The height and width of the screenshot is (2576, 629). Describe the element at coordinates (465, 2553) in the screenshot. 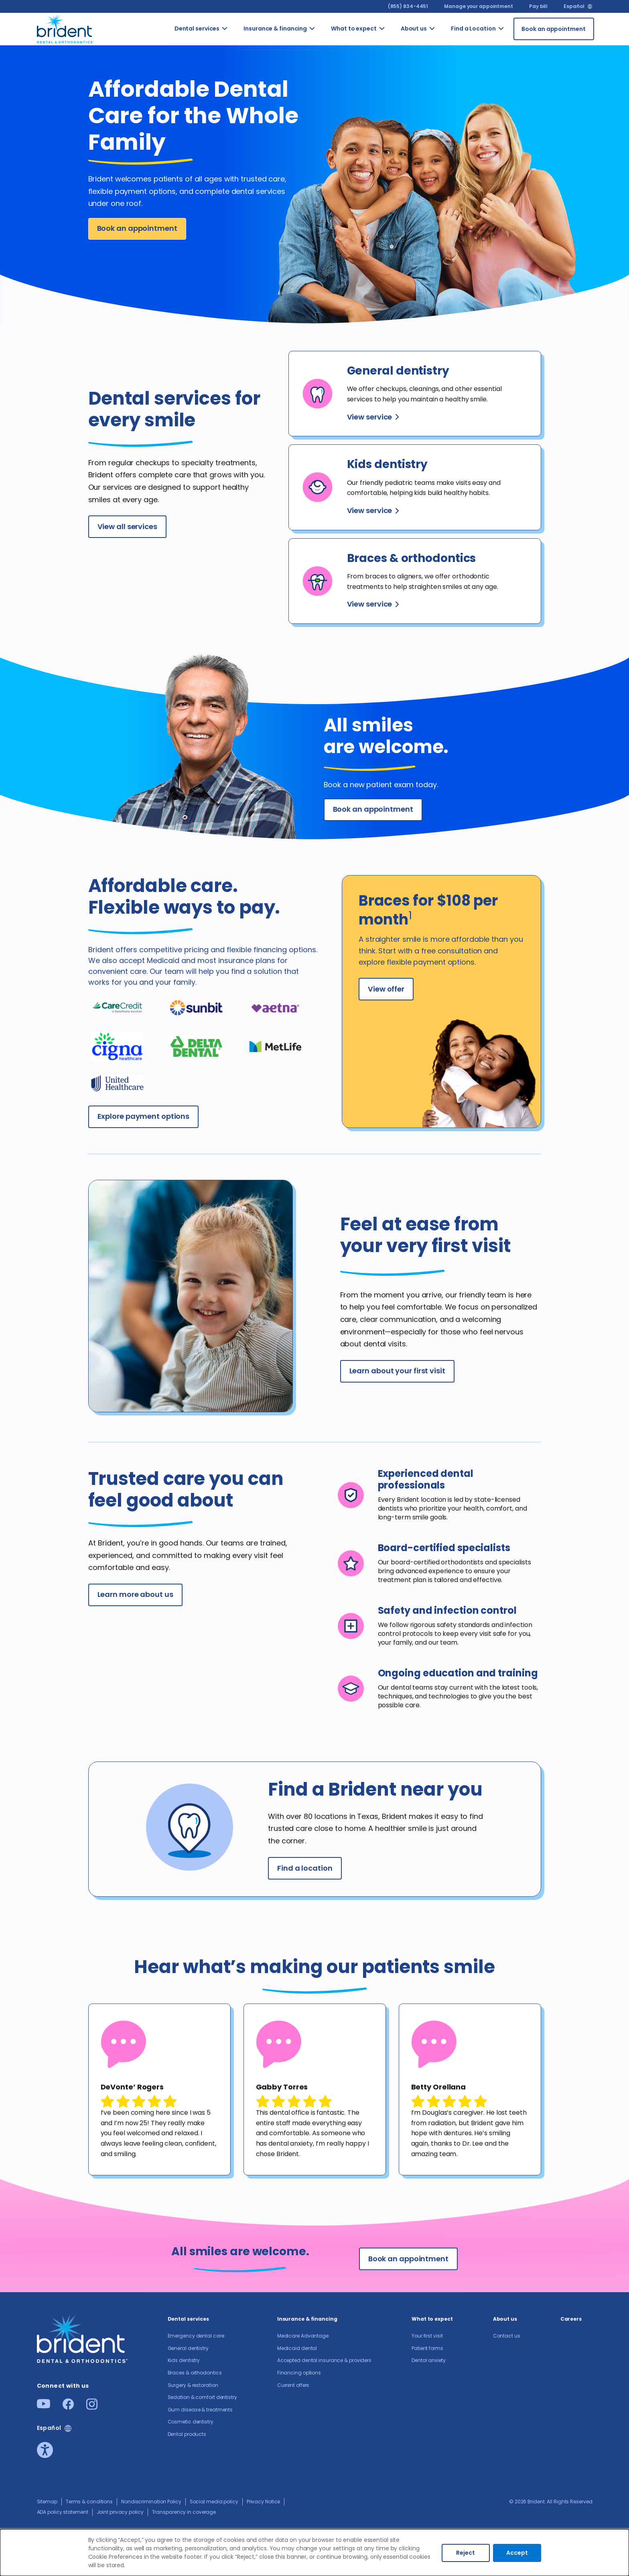

I see `Reject [Decline cookies]` at that location.